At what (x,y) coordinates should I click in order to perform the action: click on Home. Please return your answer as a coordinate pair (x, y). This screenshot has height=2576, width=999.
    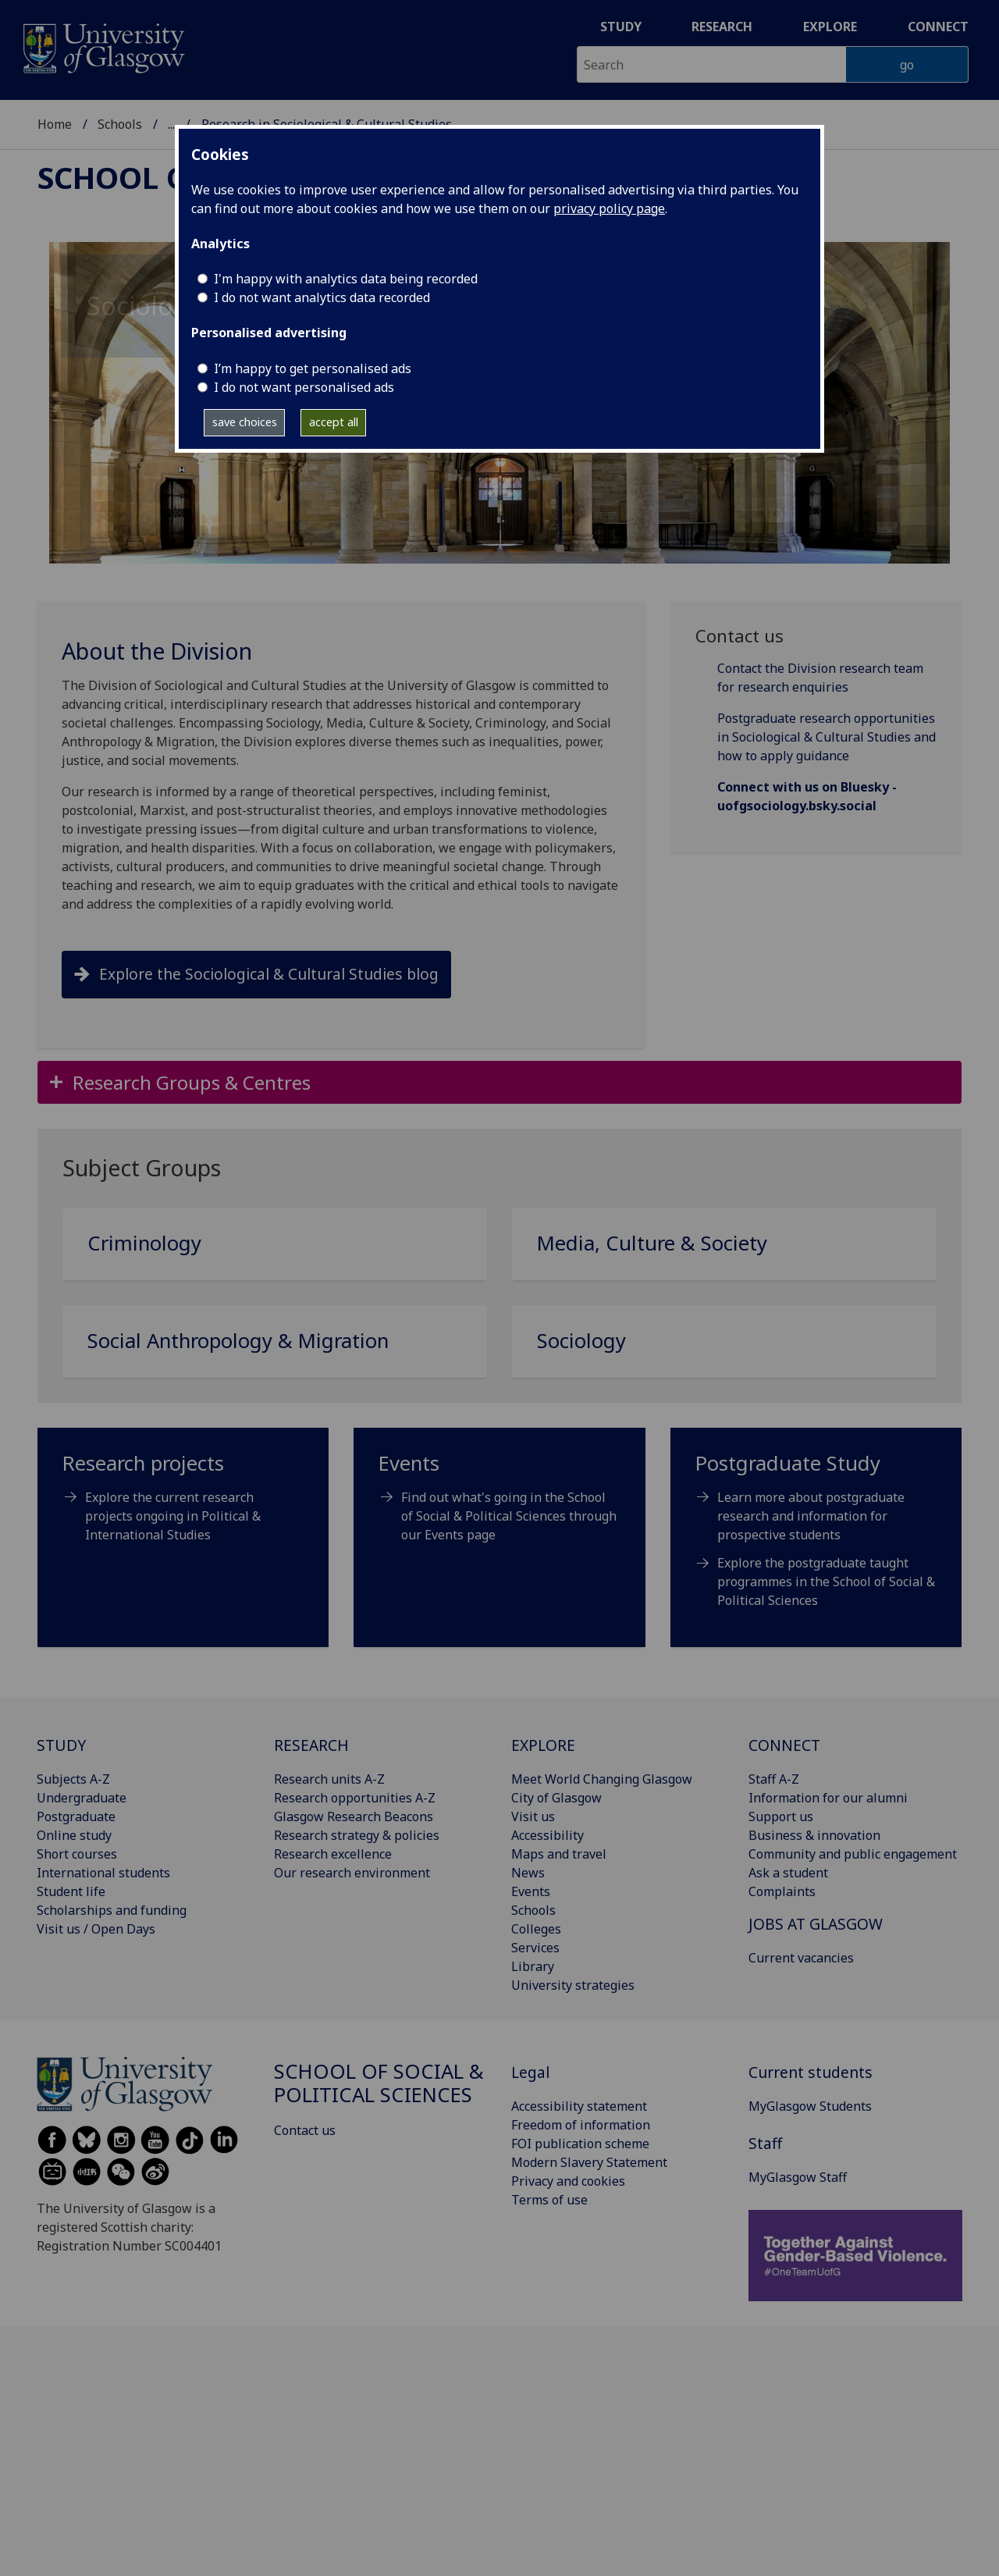
    Looking at the image, I should click on (54, 114).